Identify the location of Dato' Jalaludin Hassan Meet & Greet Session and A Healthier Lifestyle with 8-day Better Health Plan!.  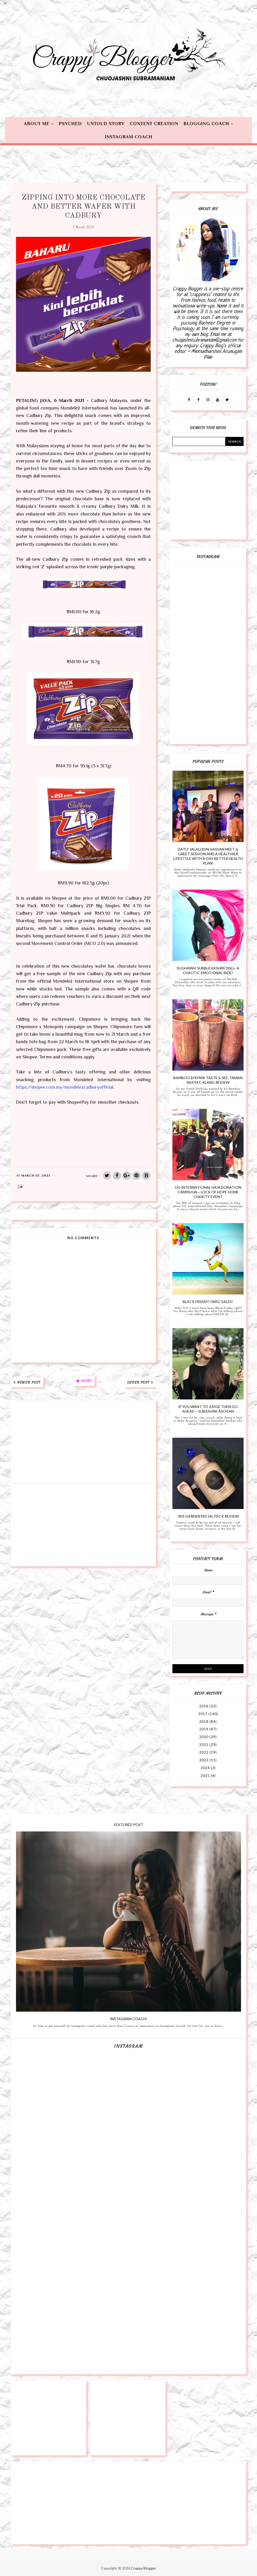
(208, 856).